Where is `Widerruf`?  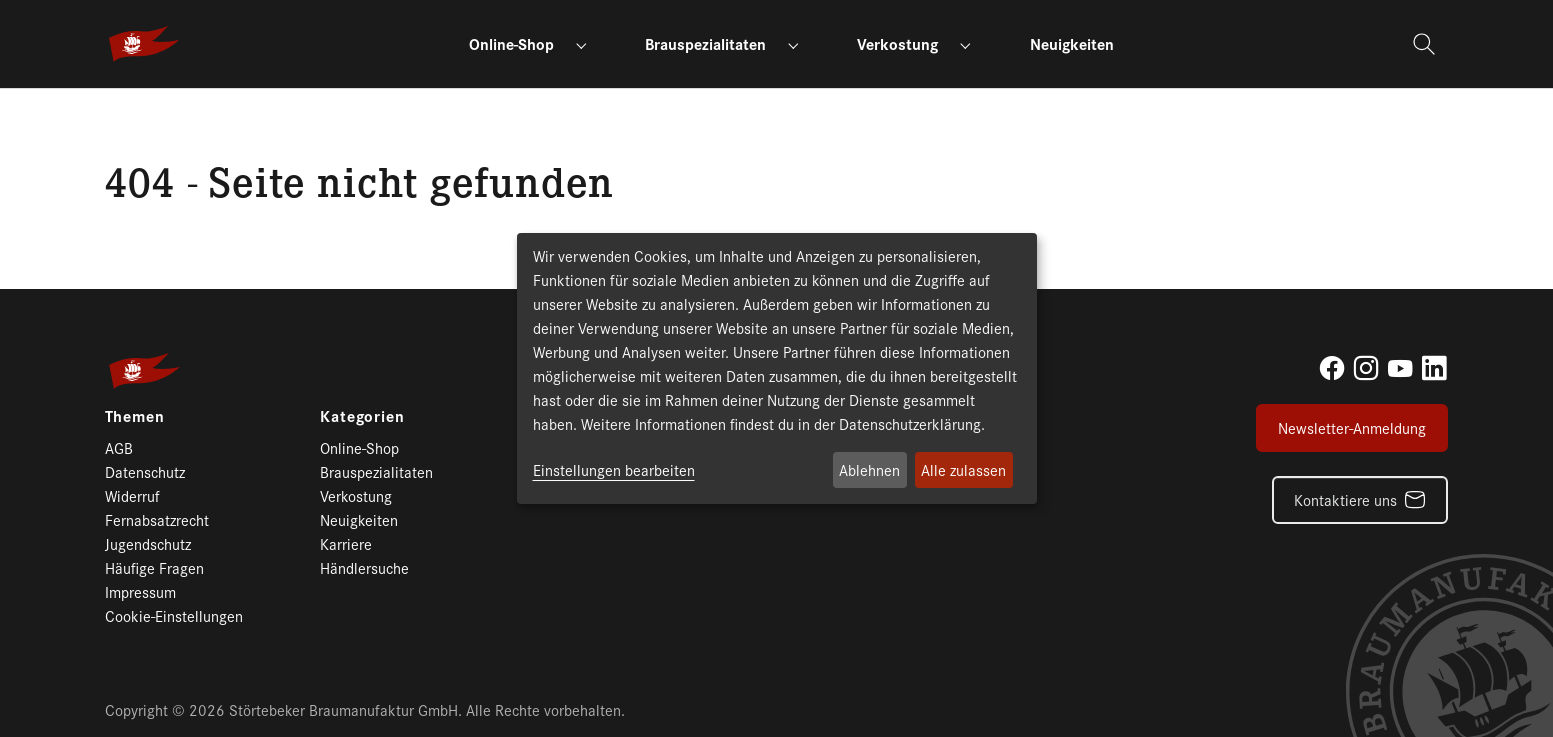
Widerruf is located at coordinates (132, 495).